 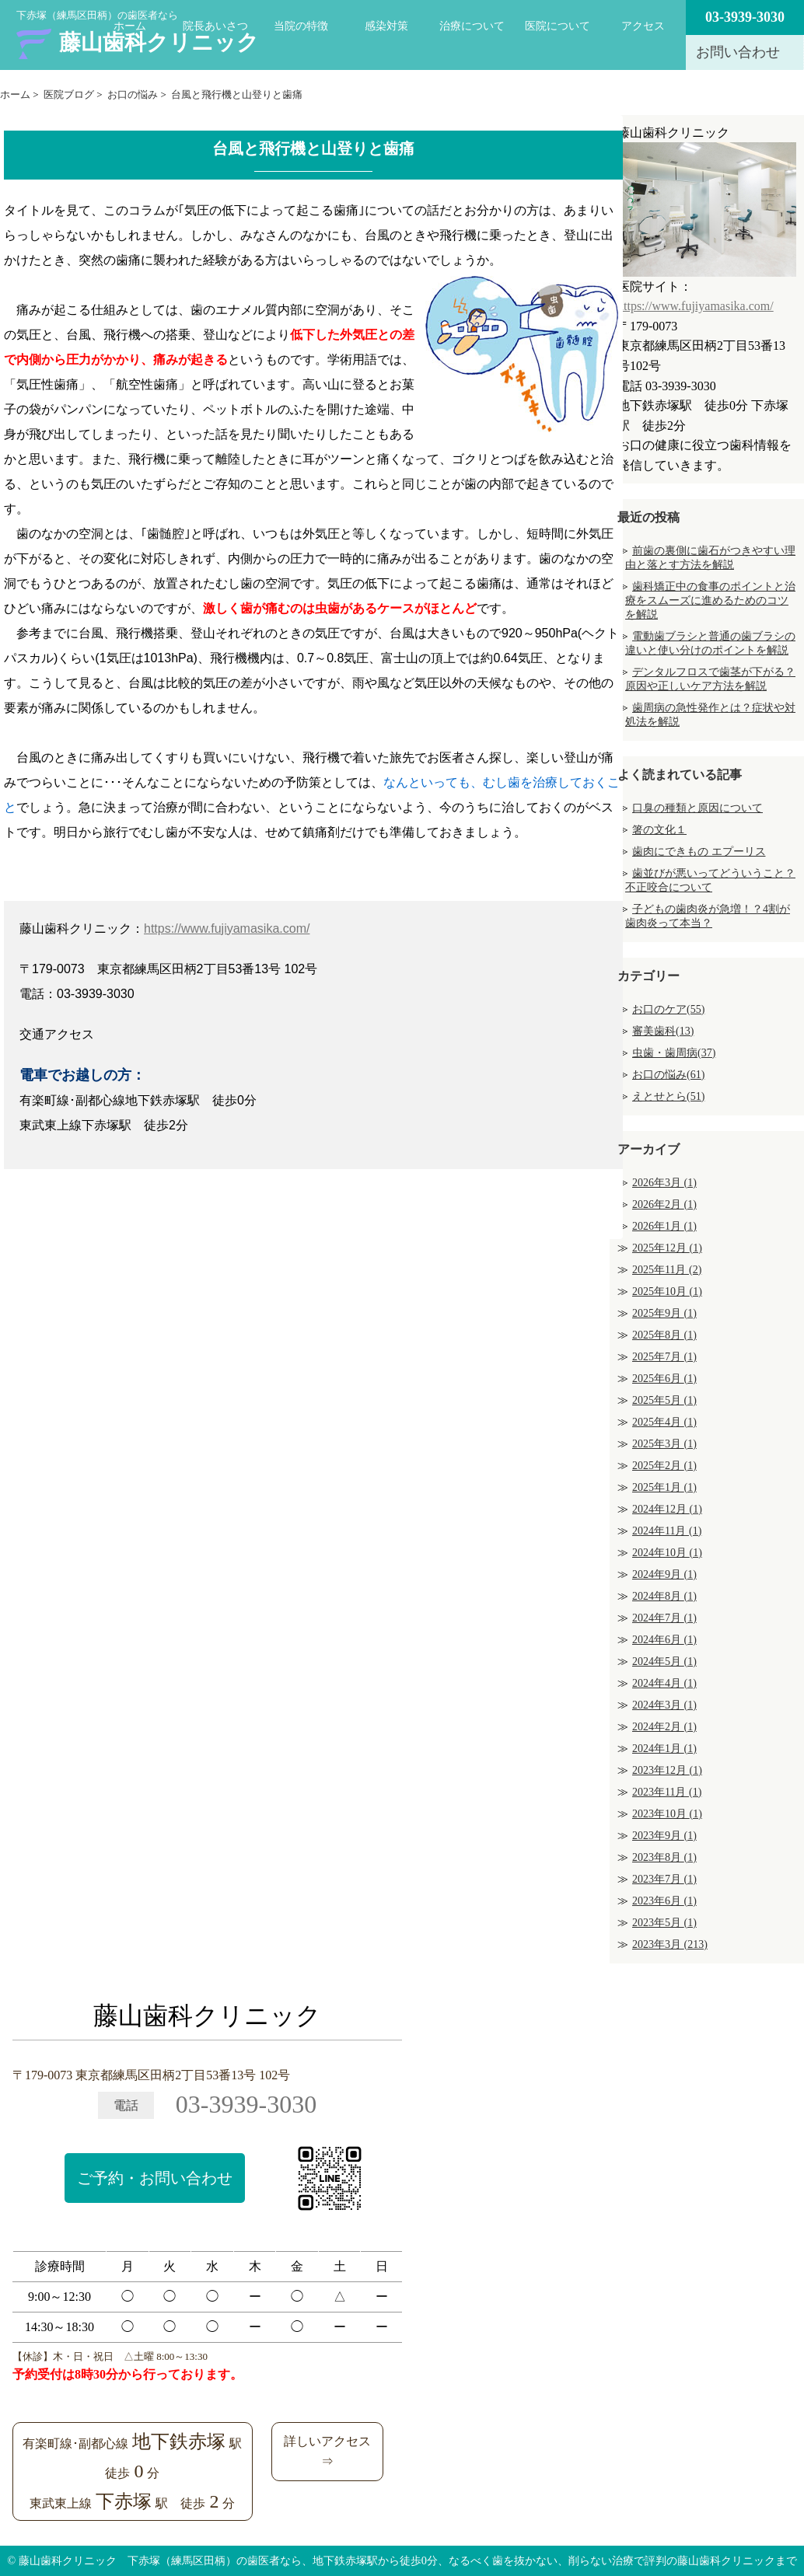 What do you see at coordinates (664, 1400) in the screenshot?
I see `2025年5月` at bounding box center [664, 1400].